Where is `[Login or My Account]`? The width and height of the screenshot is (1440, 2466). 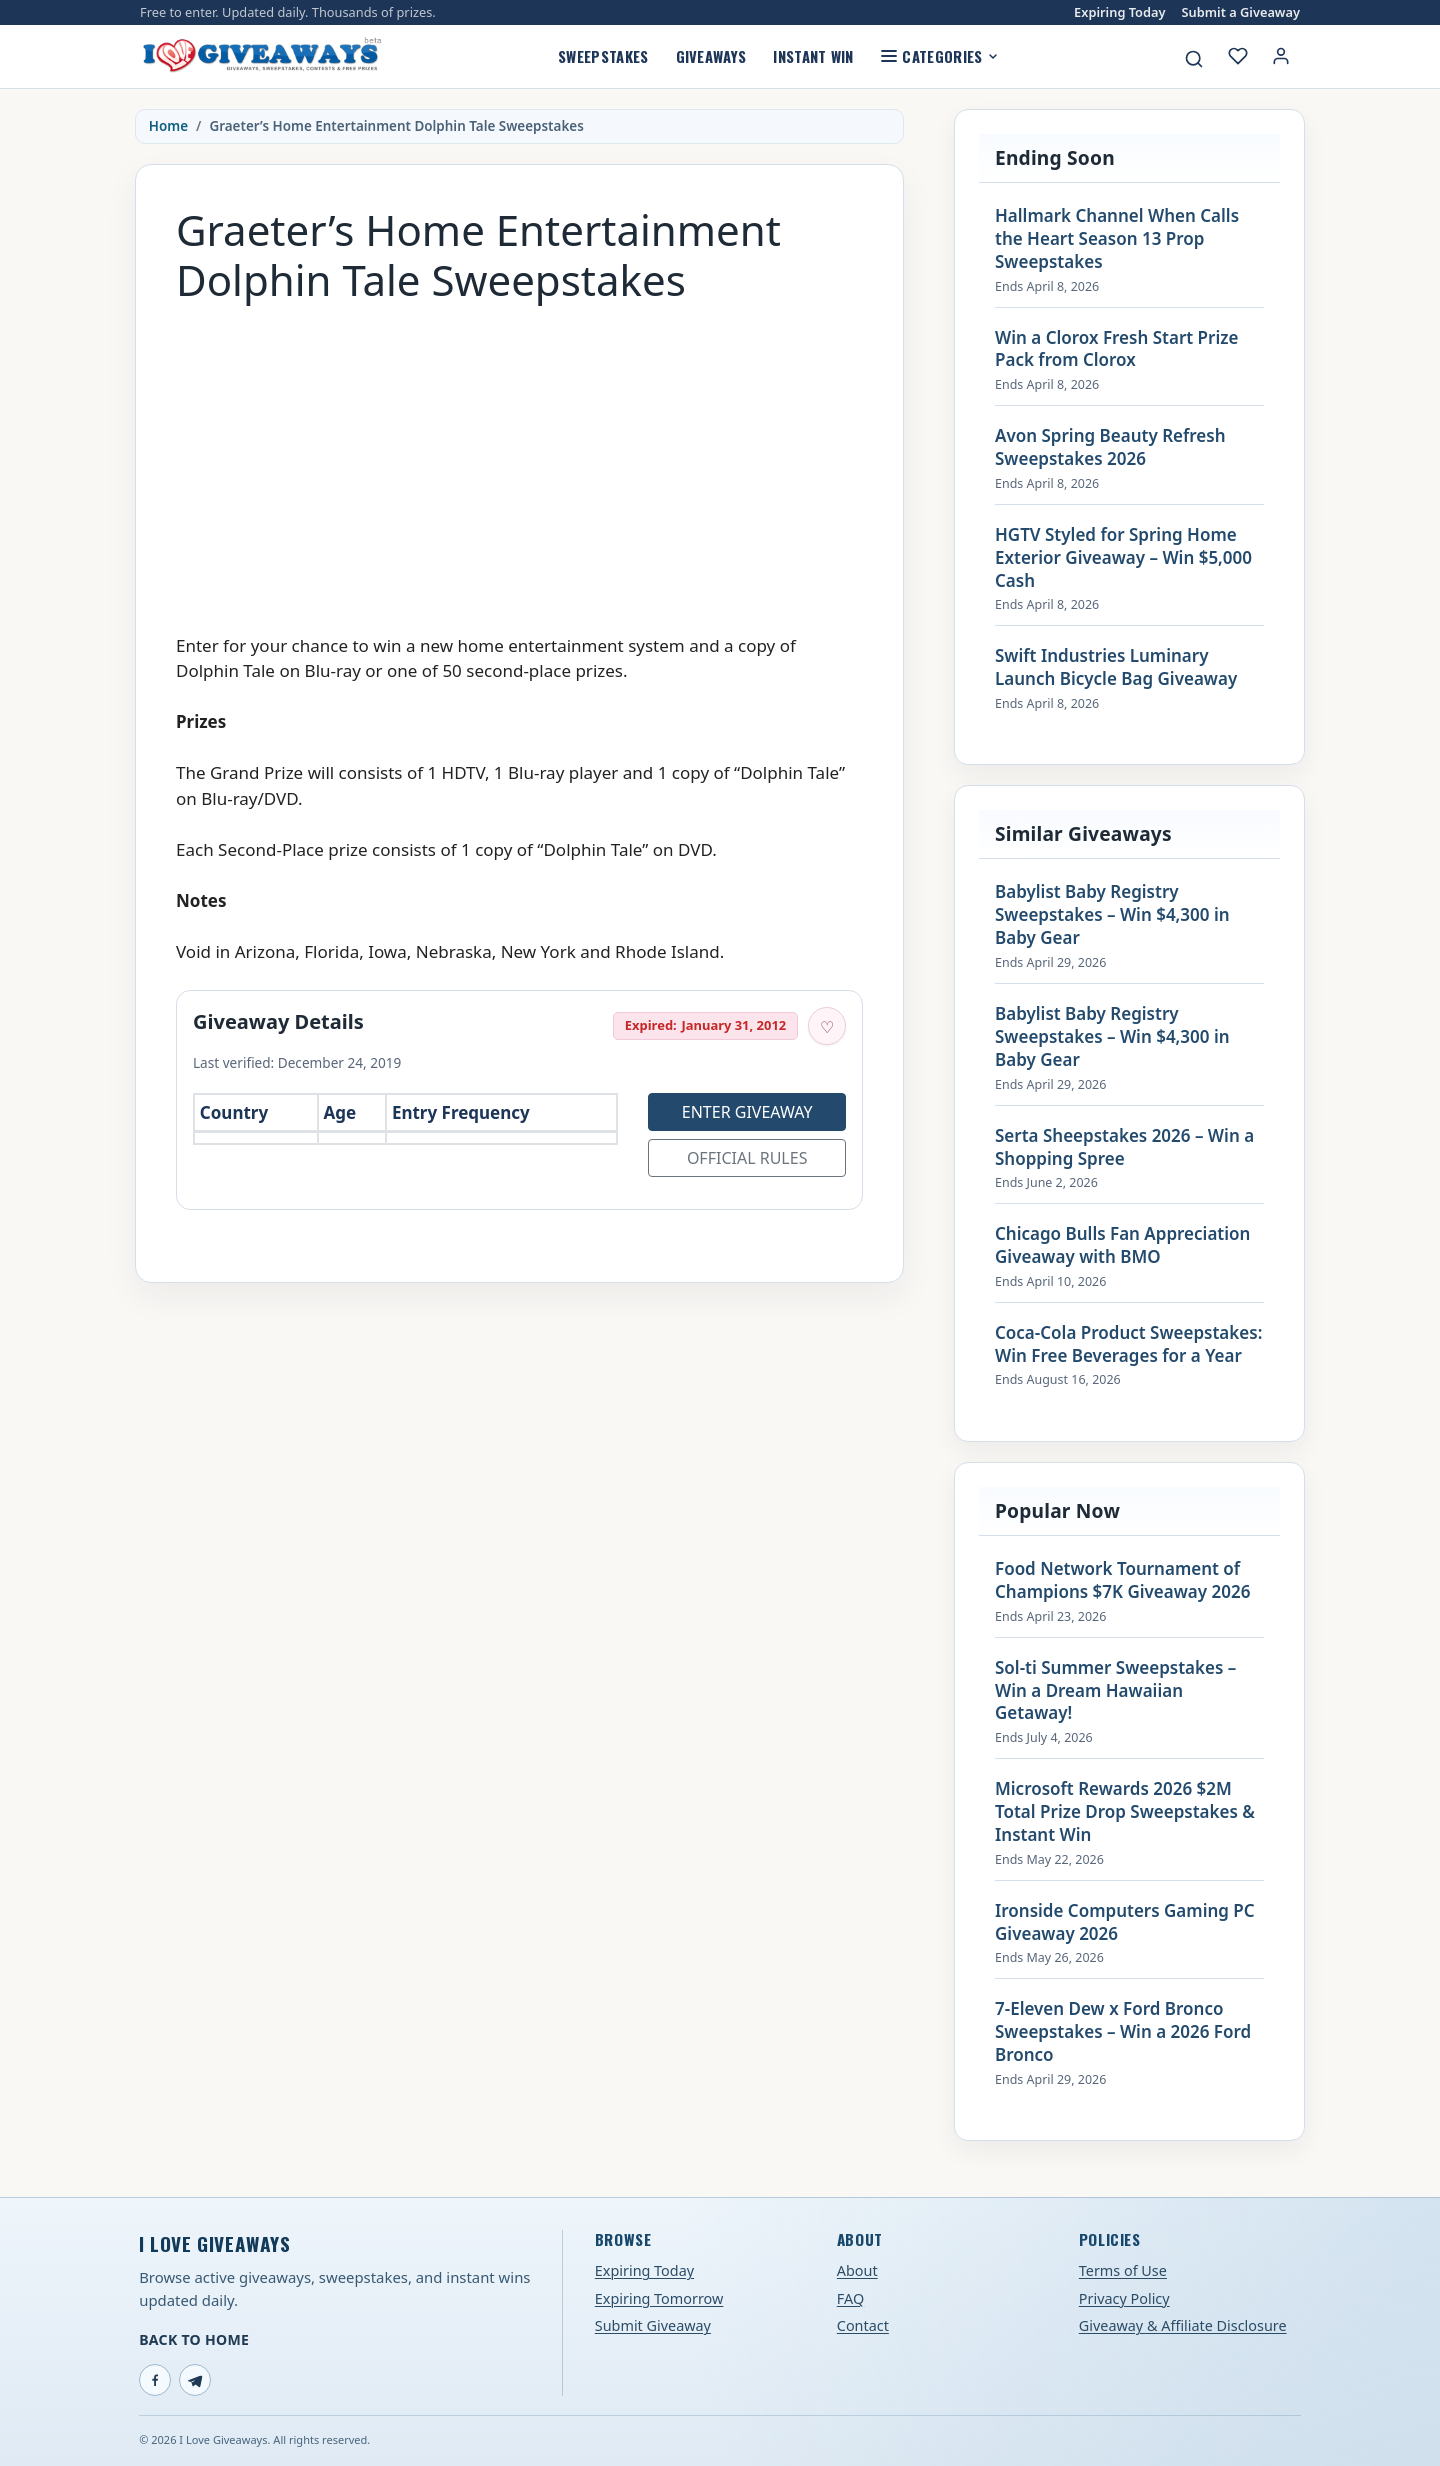 [Login or My Account] is located at coordinates (1281, 56).